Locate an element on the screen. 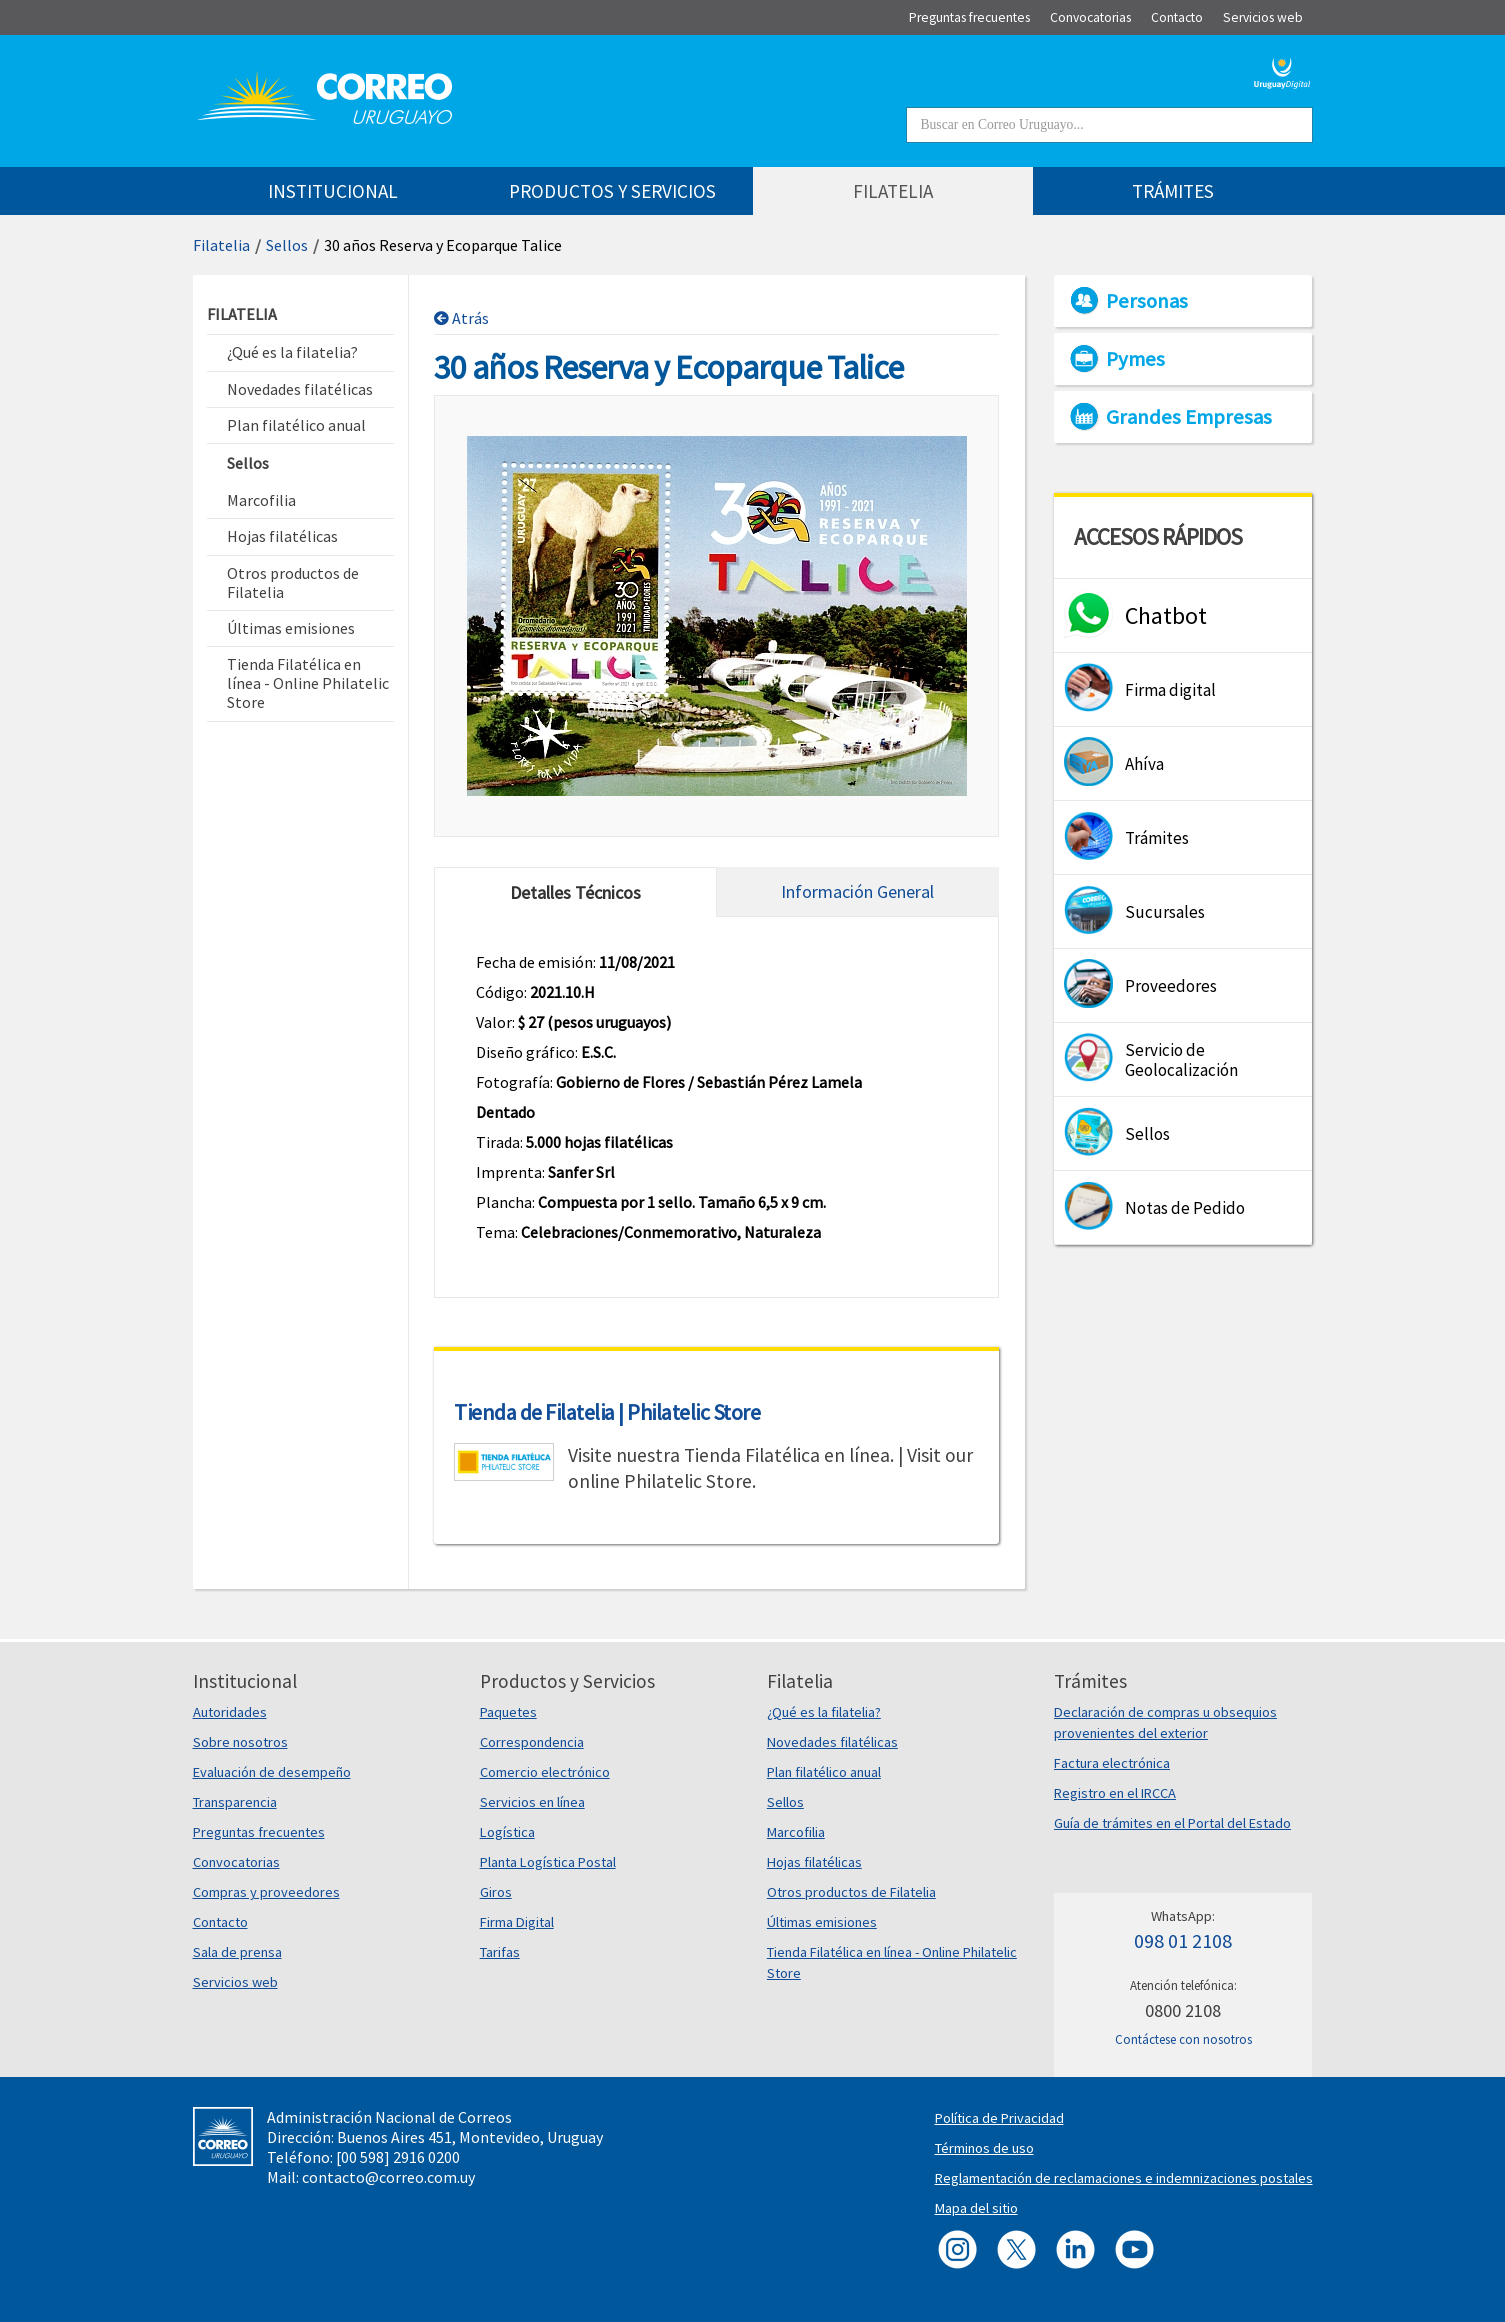 Image resolution: width=1505 pixels, height=2322 pixels. Últimas emisiones is located at coordinates (822, 1922).